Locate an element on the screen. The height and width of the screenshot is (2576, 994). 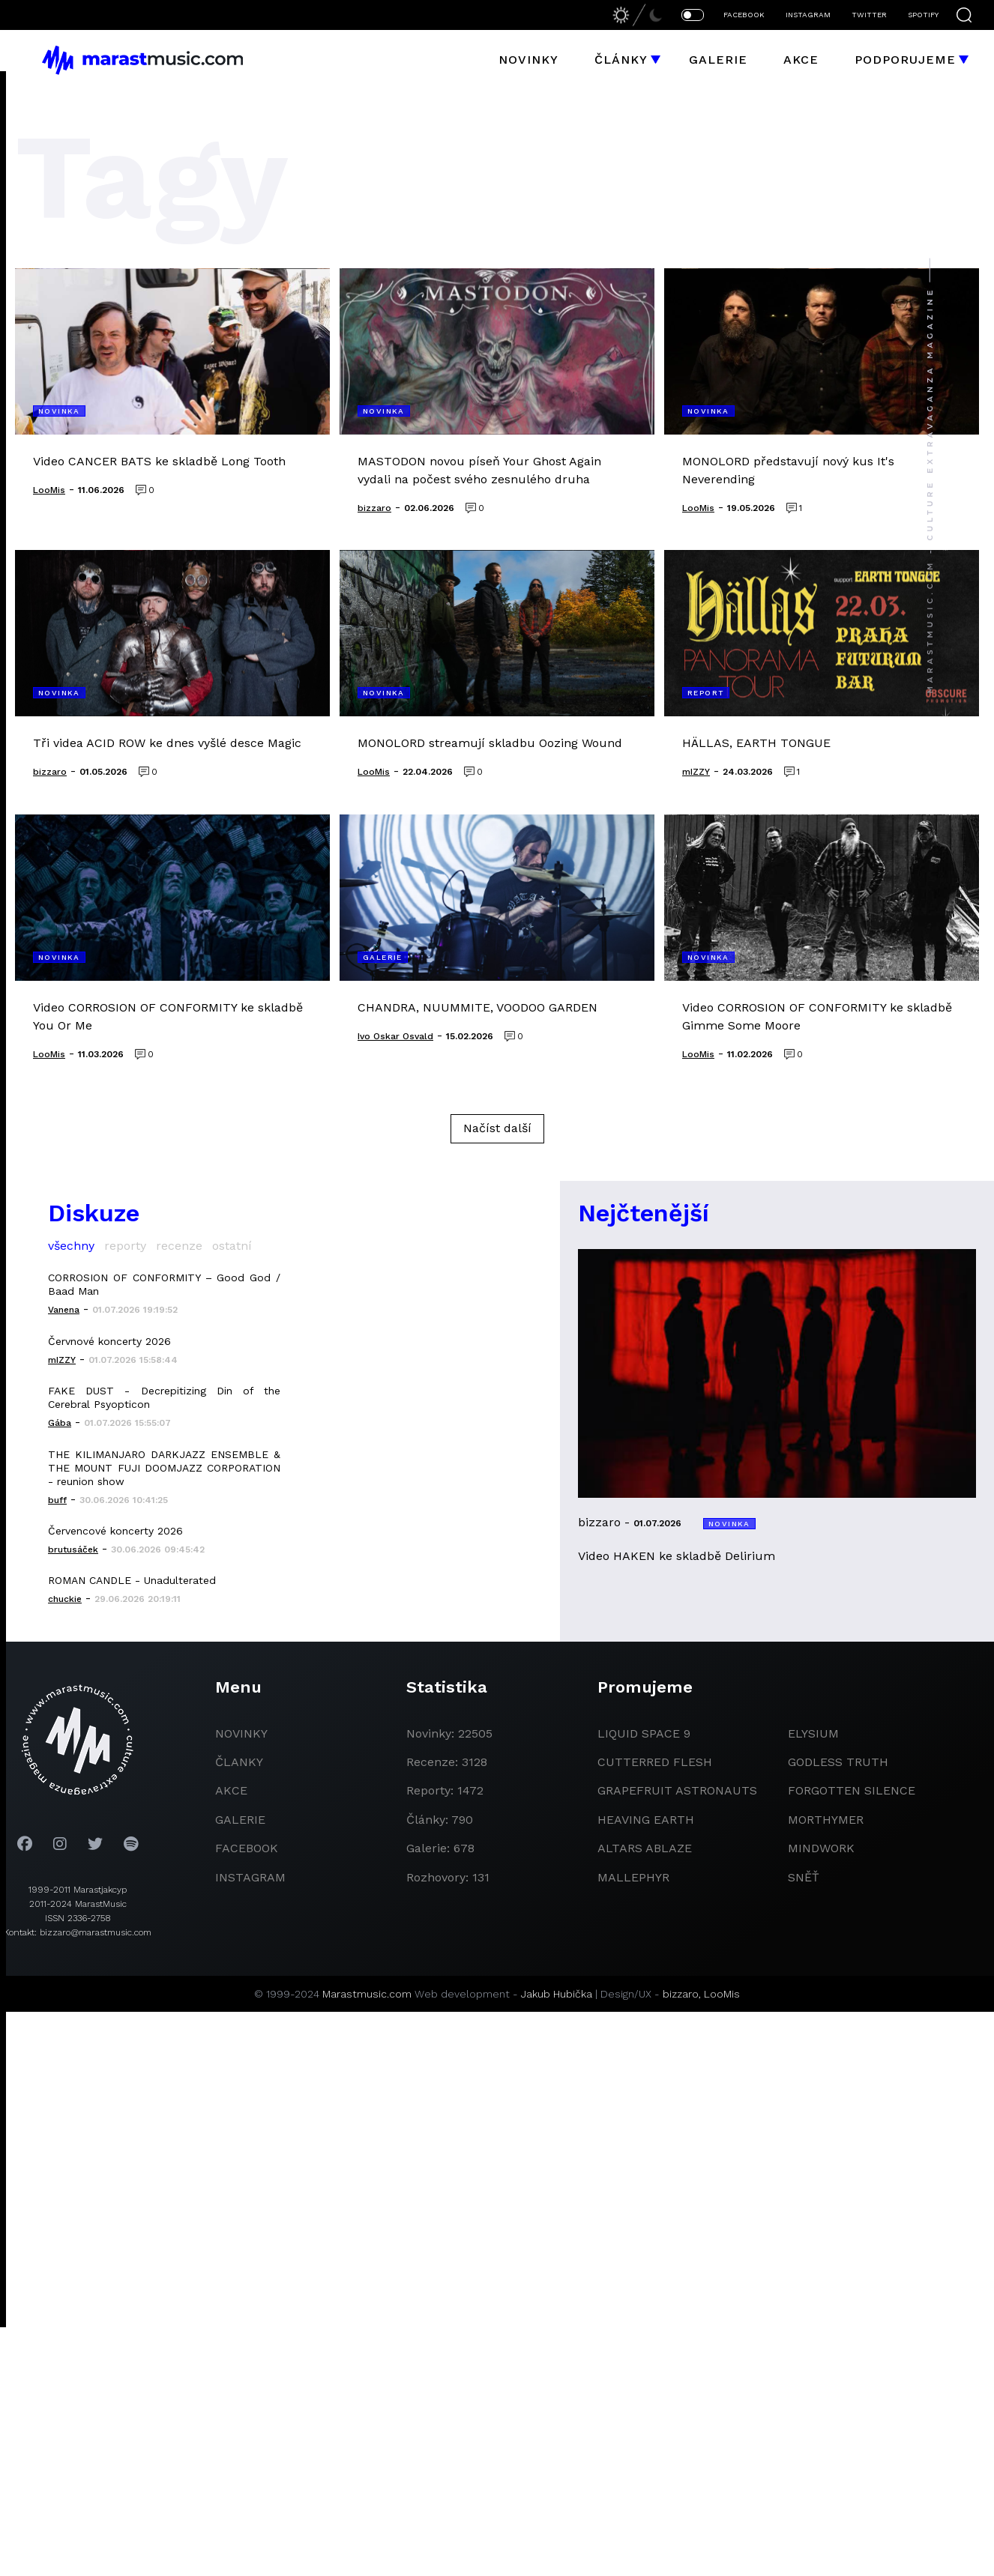
Elysium is located at coordinates (813, 1733).